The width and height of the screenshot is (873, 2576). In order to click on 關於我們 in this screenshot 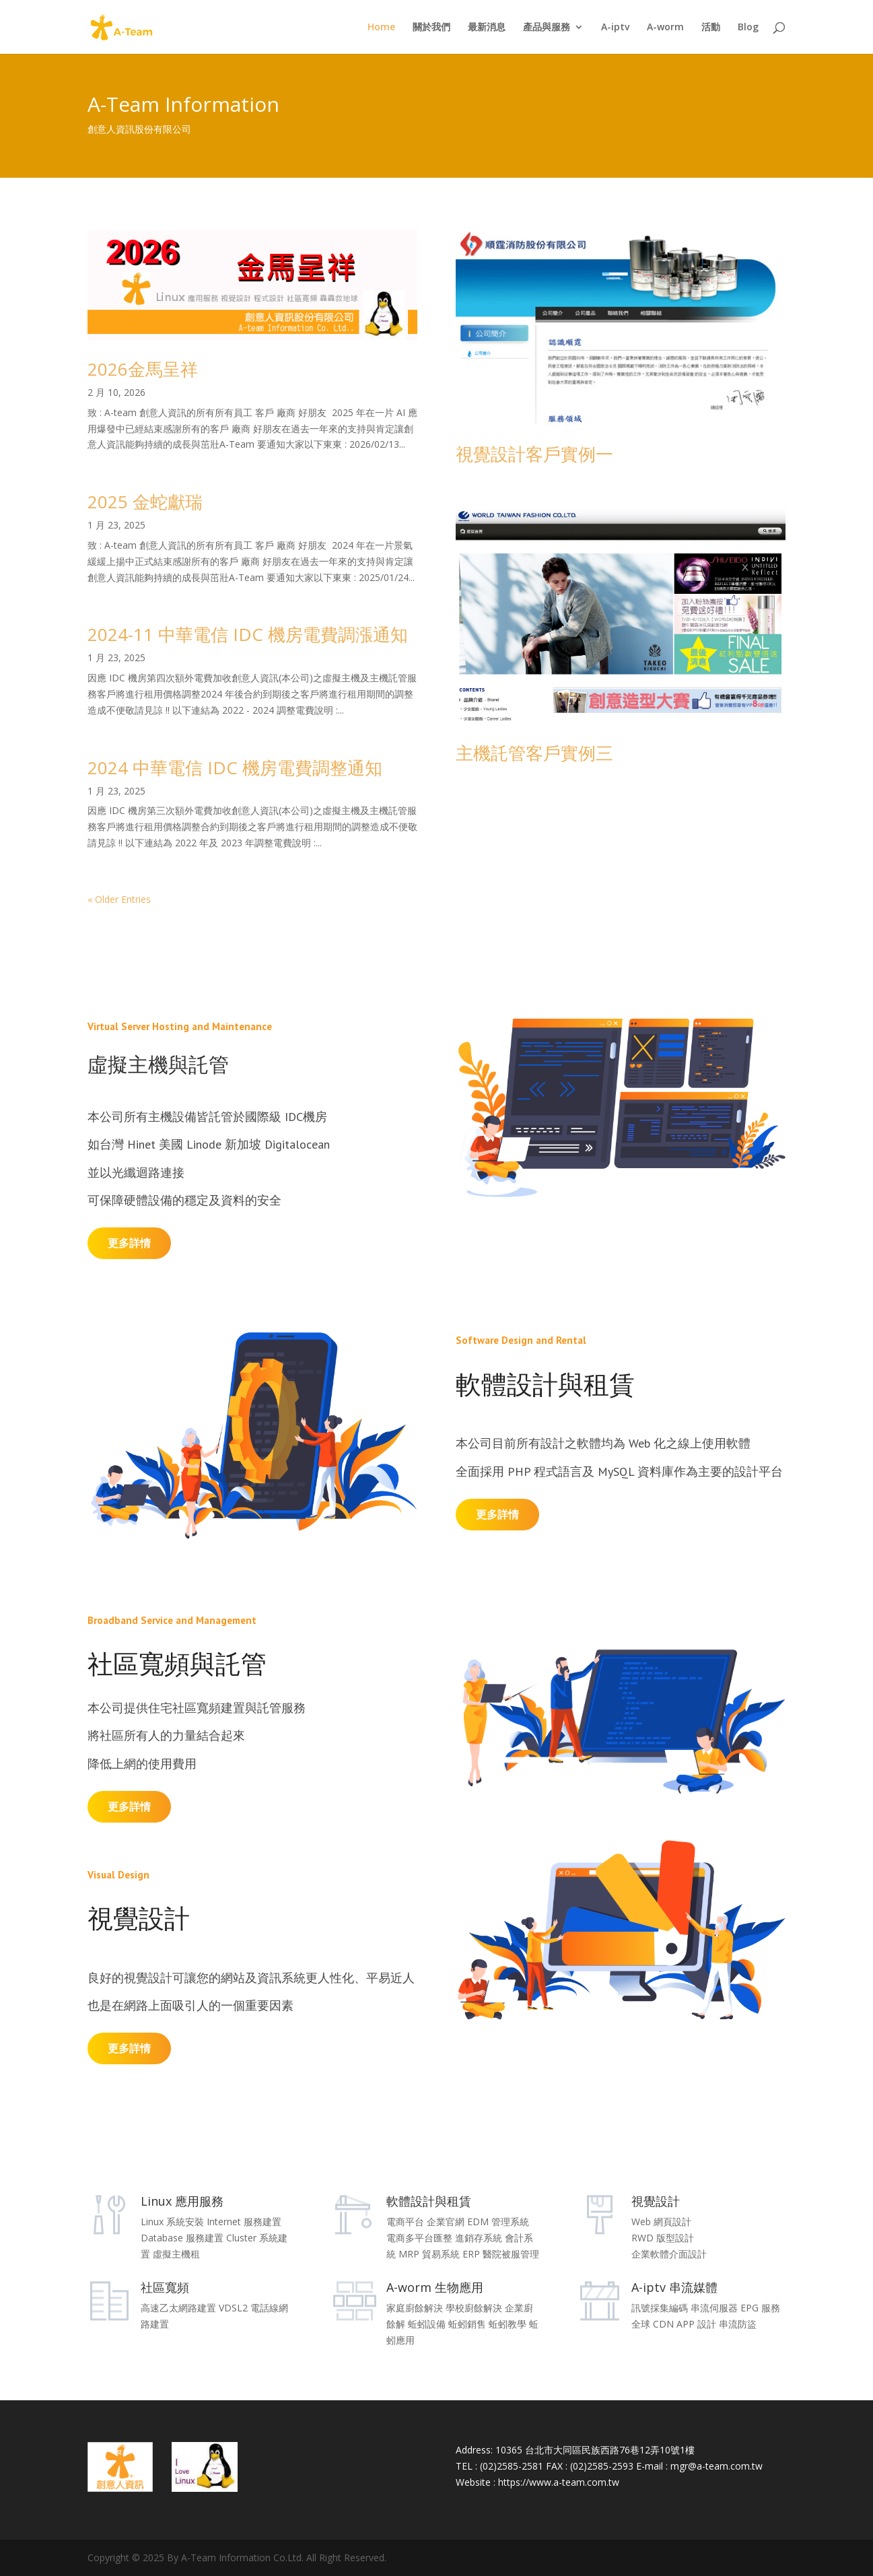, I will do `click(431, 27)`.